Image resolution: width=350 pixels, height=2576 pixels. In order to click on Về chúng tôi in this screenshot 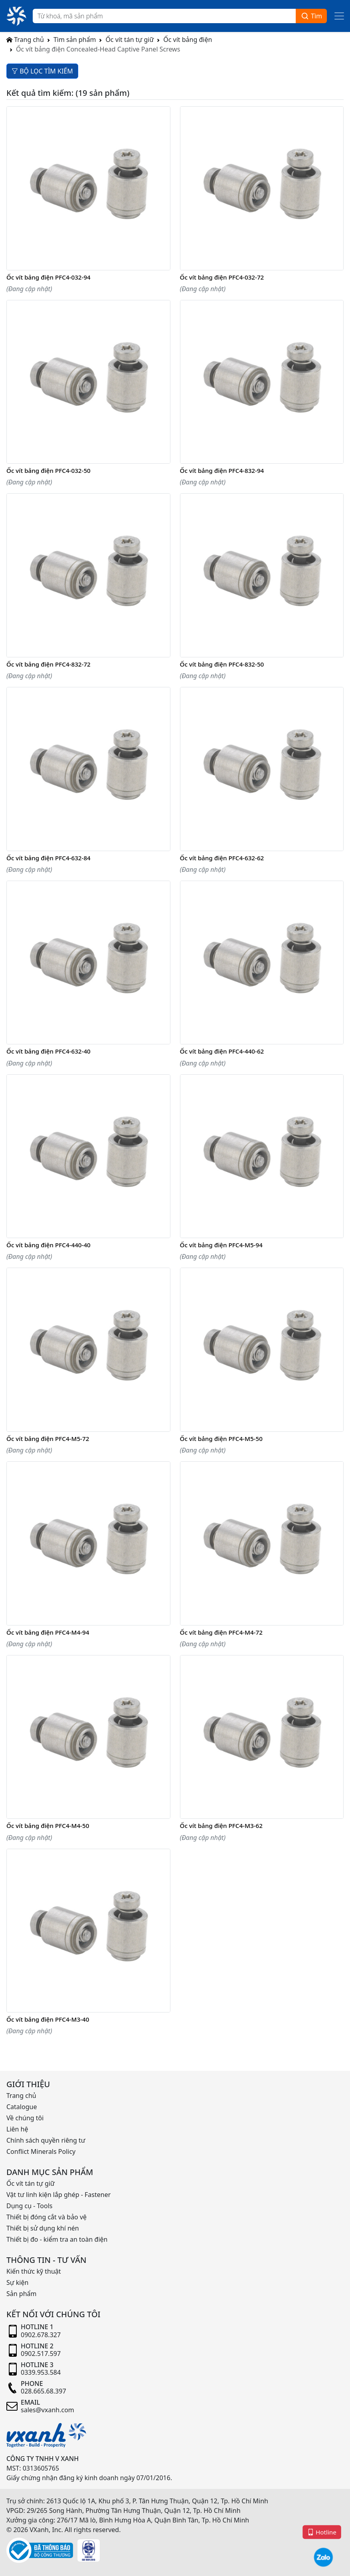, I will do `click(25, 2118)`.